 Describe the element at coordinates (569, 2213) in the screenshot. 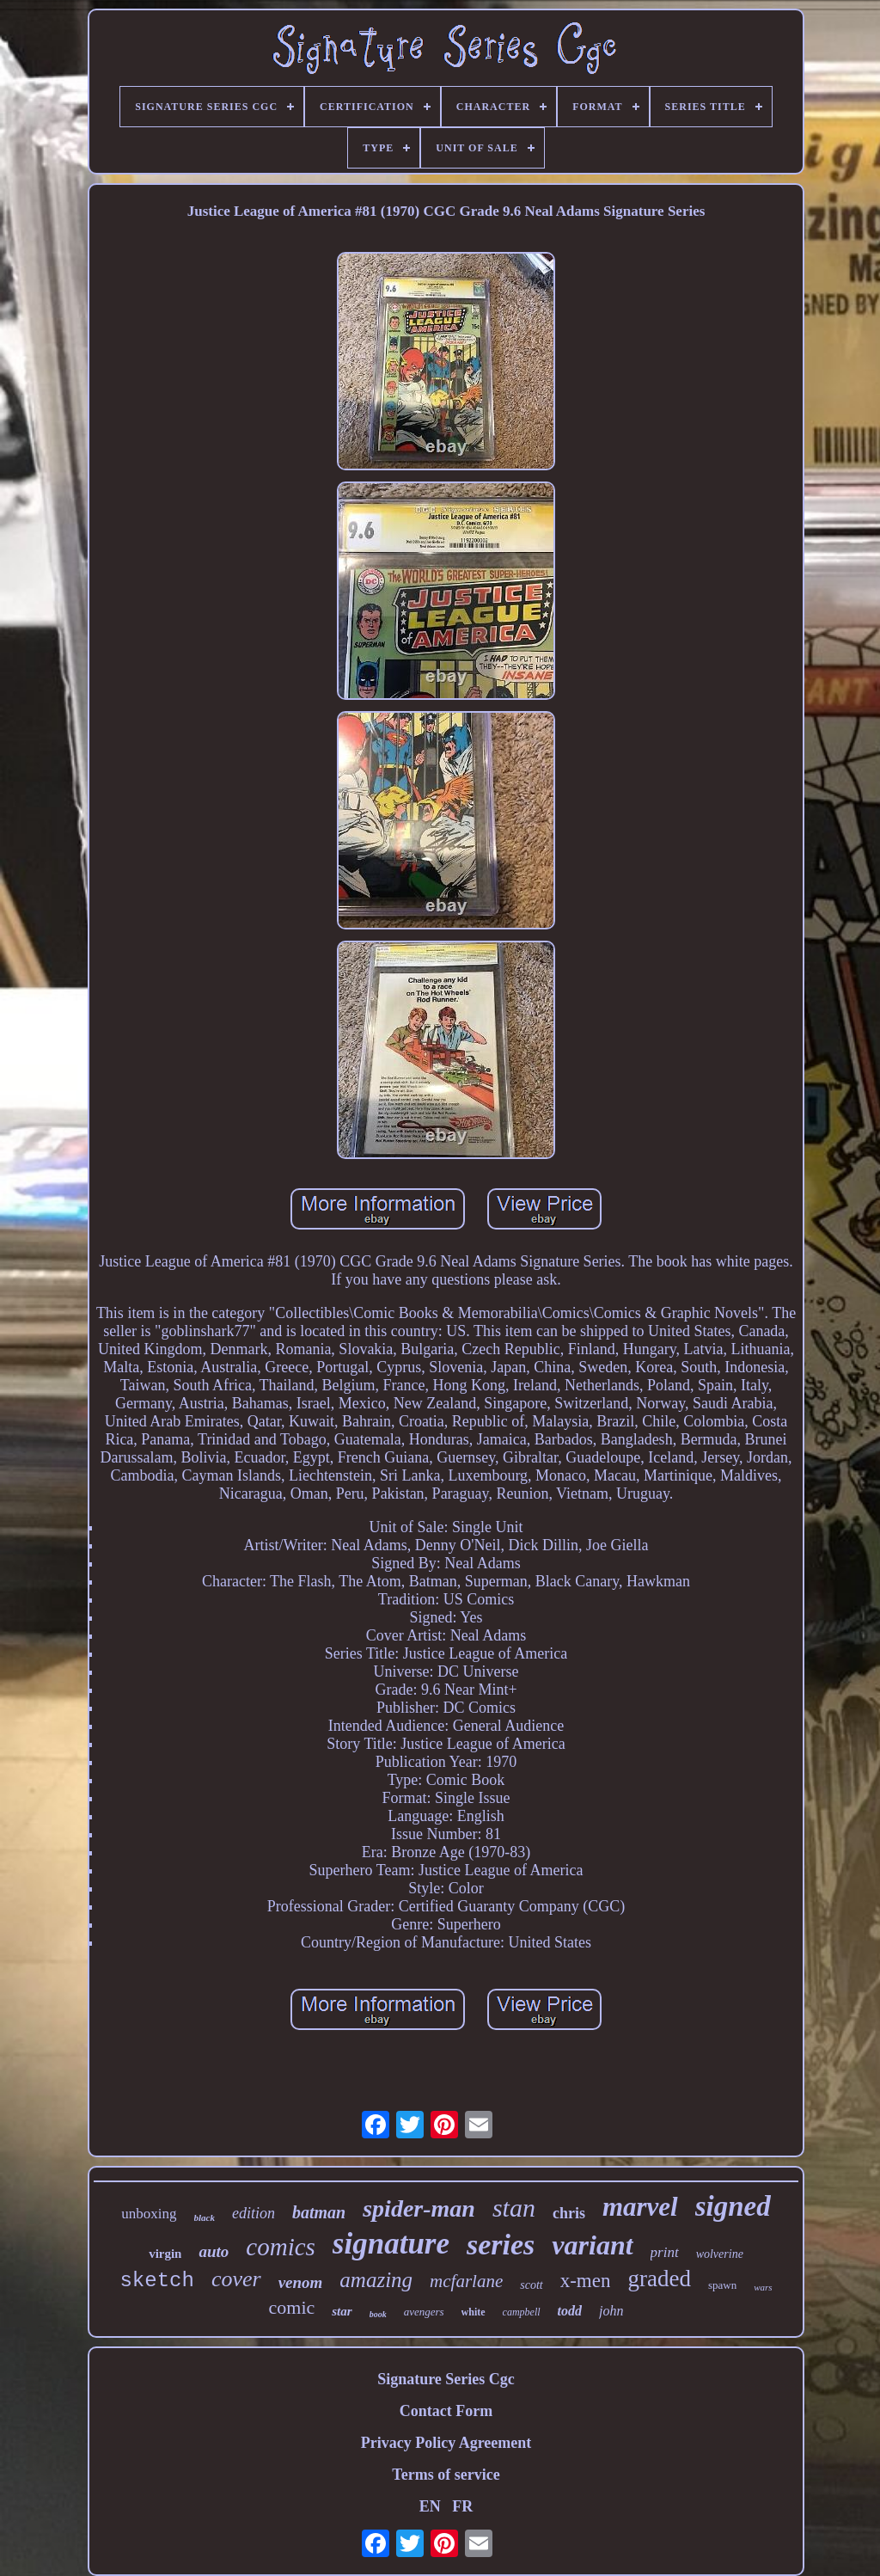

I see `chris` at that location.